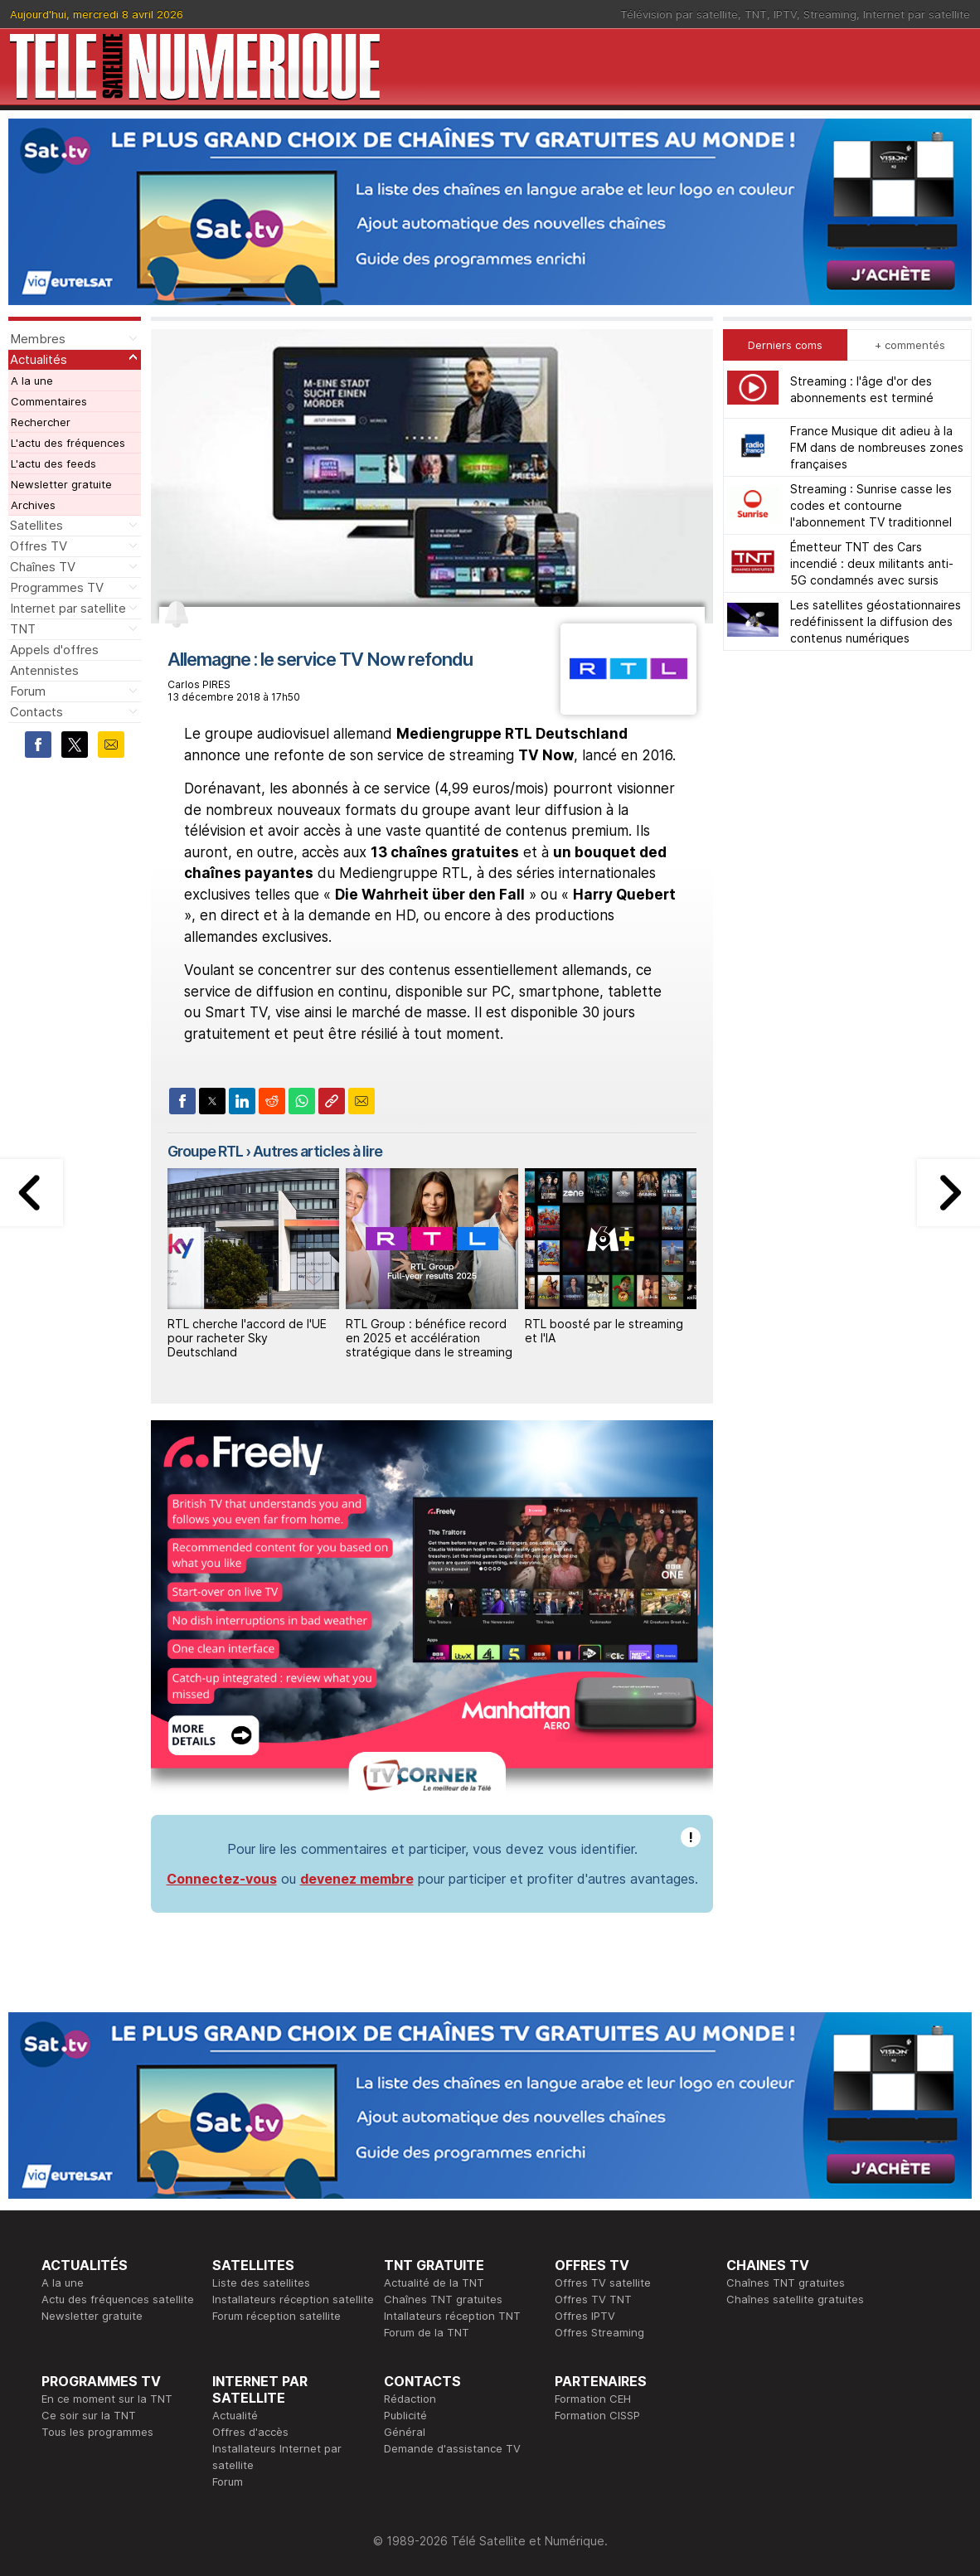 This screenshot has width=980, height=2576. What do you see at coordinates (604, 1331) in the screenshot?
I see `RTL boosté par le streaming et l'IA` at bounding box center [604, 1331].